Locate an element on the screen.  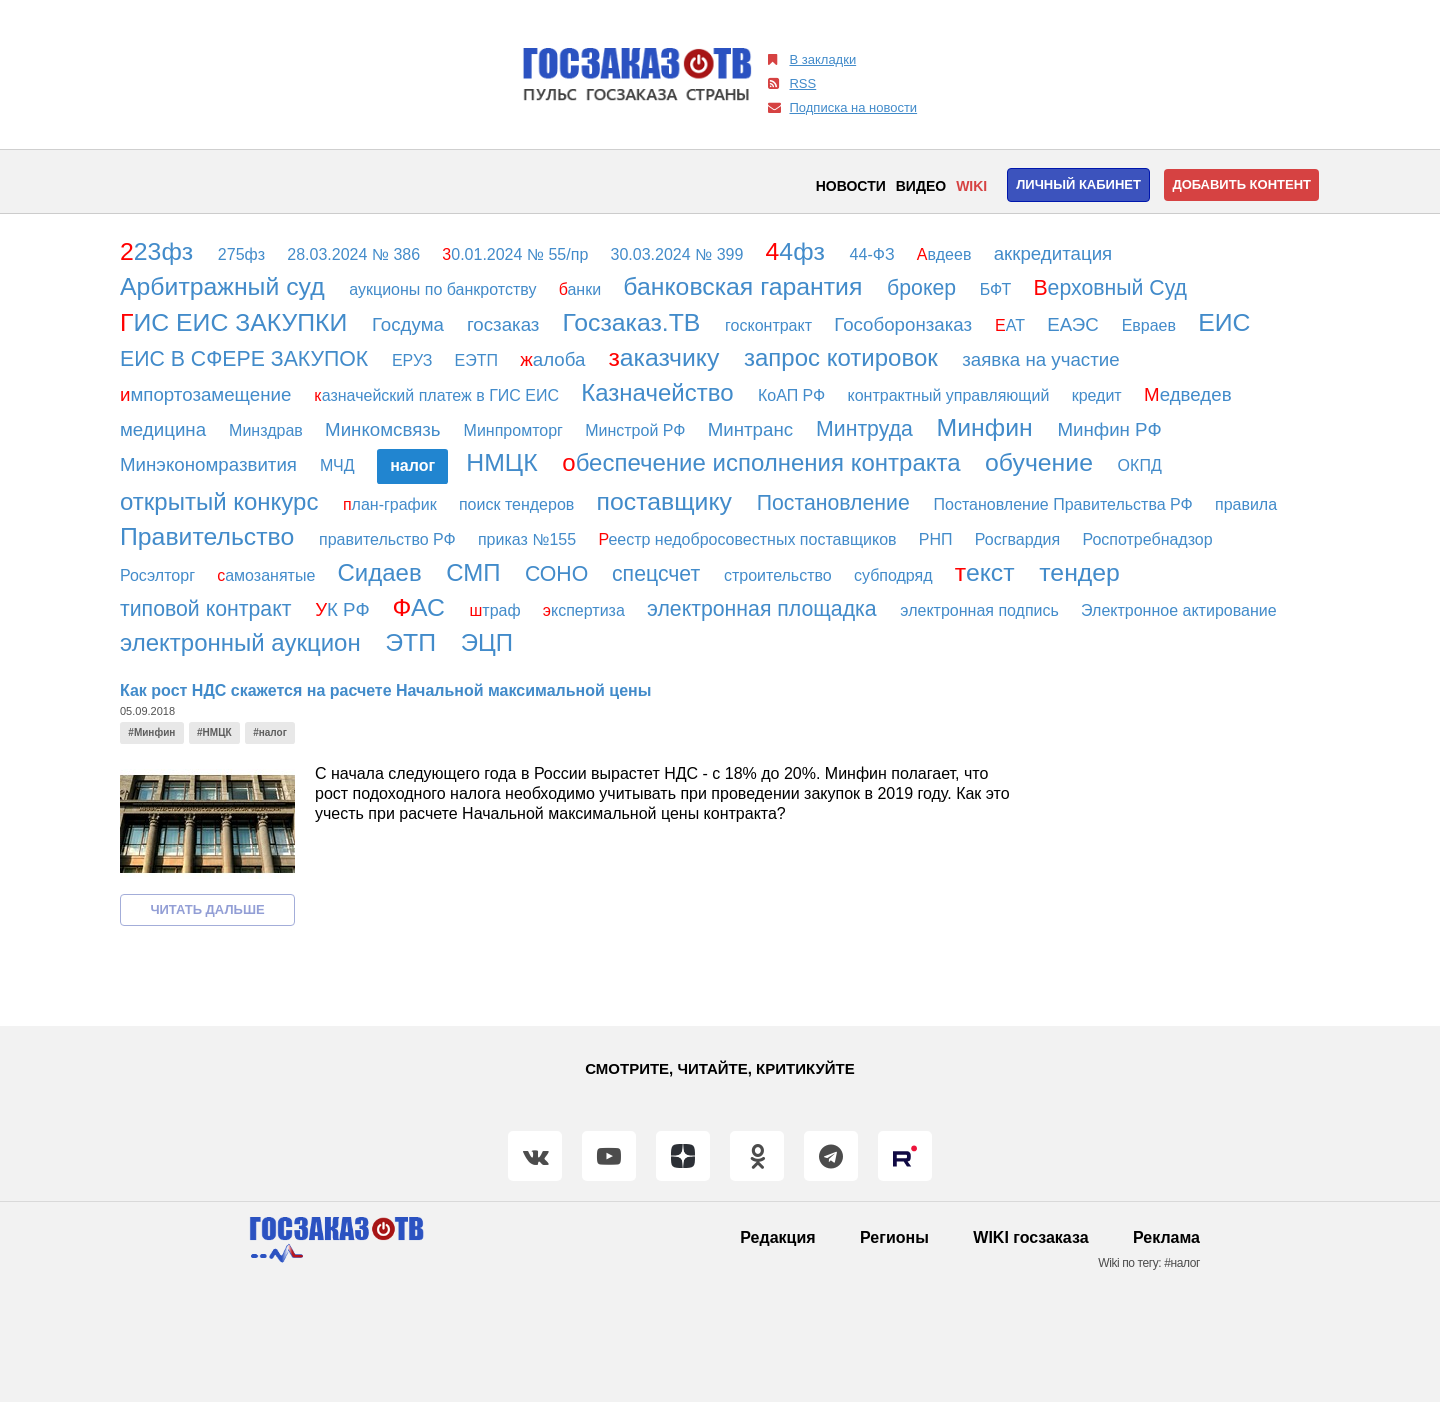
кспертиза is located at coordinates (586, 610).